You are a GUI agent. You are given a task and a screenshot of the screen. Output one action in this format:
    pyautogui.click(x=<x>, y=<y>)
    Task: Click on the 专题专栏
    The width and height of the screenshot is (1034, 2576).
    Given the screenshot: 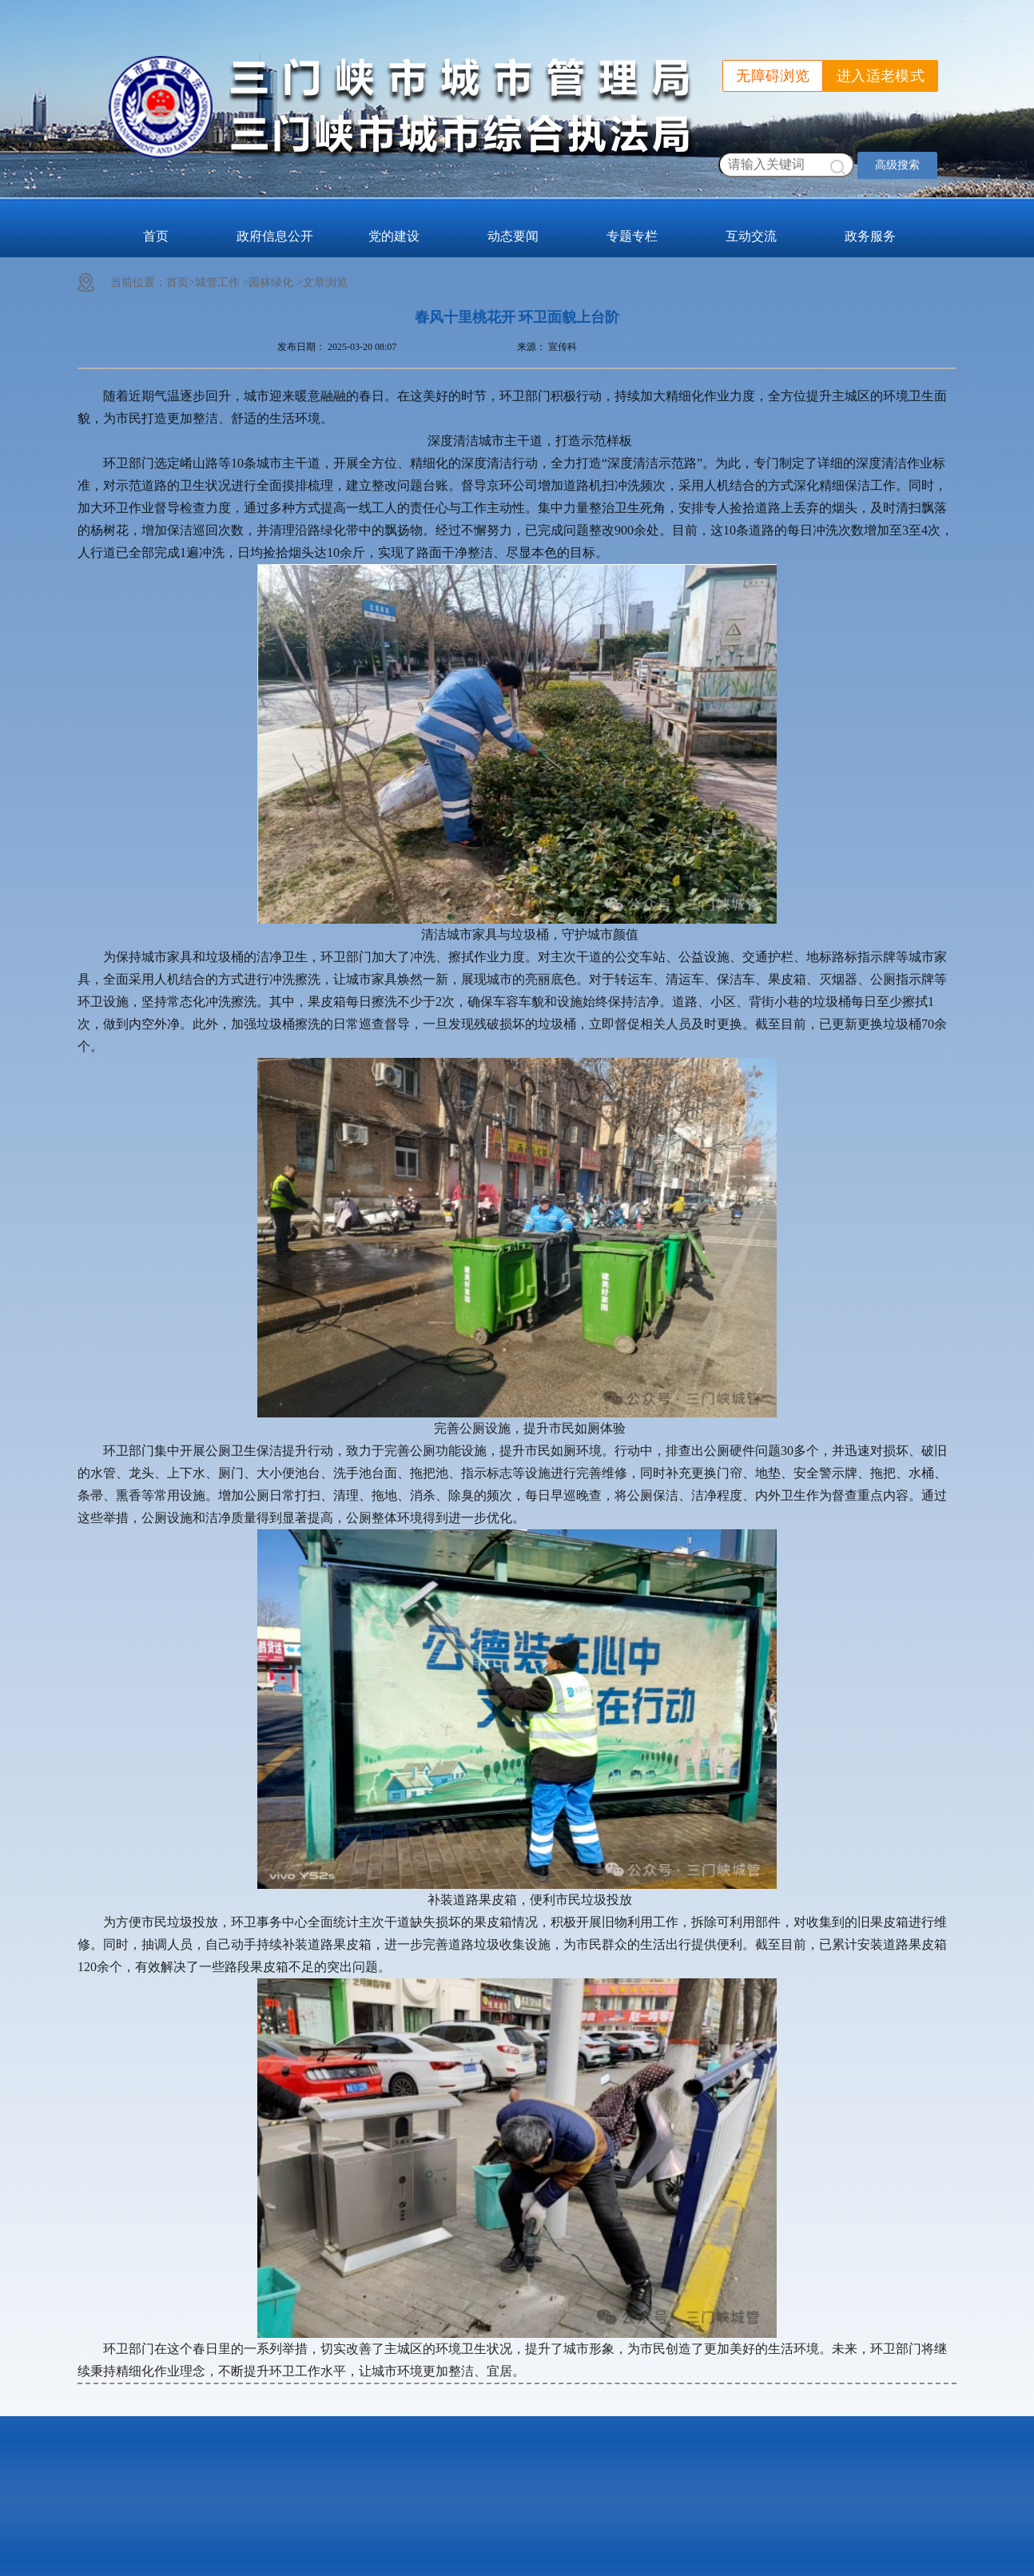 What is the action you would take?
    pyautogui.click(x=632, y=236)
    